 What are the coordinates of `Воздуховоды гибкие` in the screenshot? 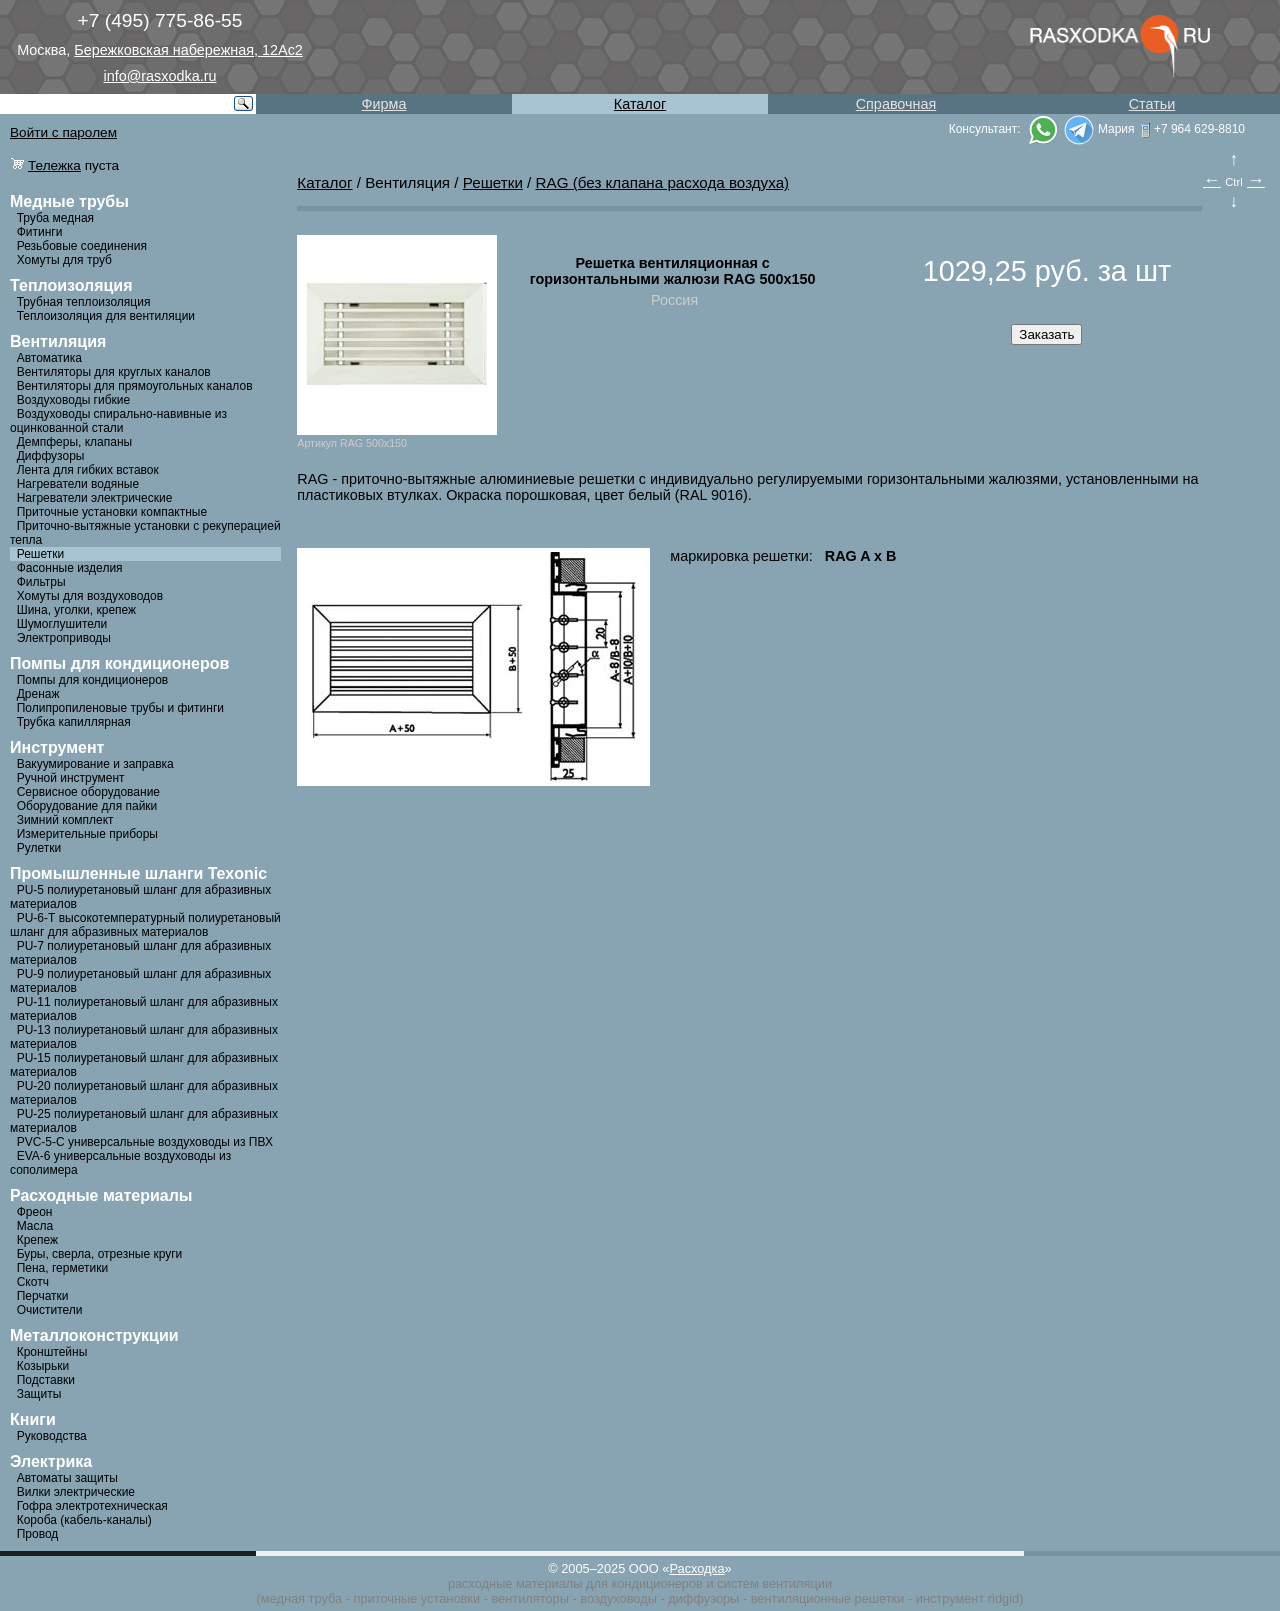 It's located at (74, 400).